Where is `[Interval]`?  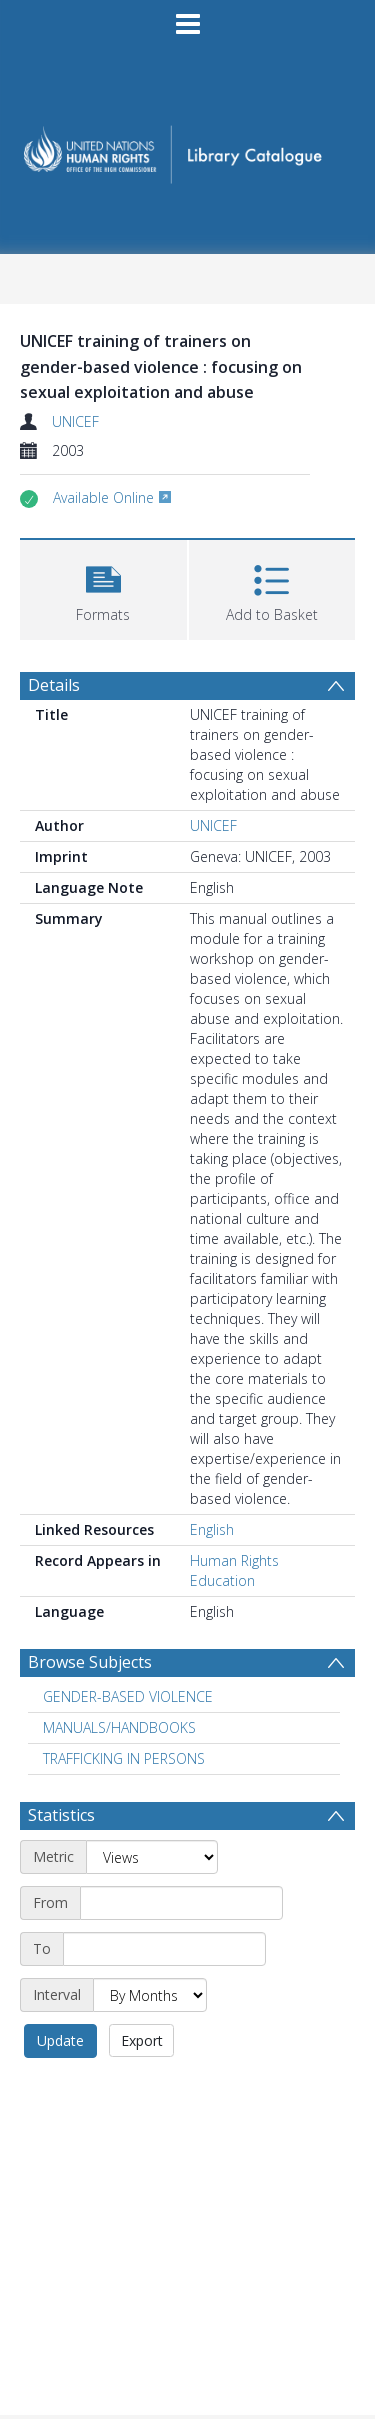 [Interval] is located at coordinates (150, 1995).